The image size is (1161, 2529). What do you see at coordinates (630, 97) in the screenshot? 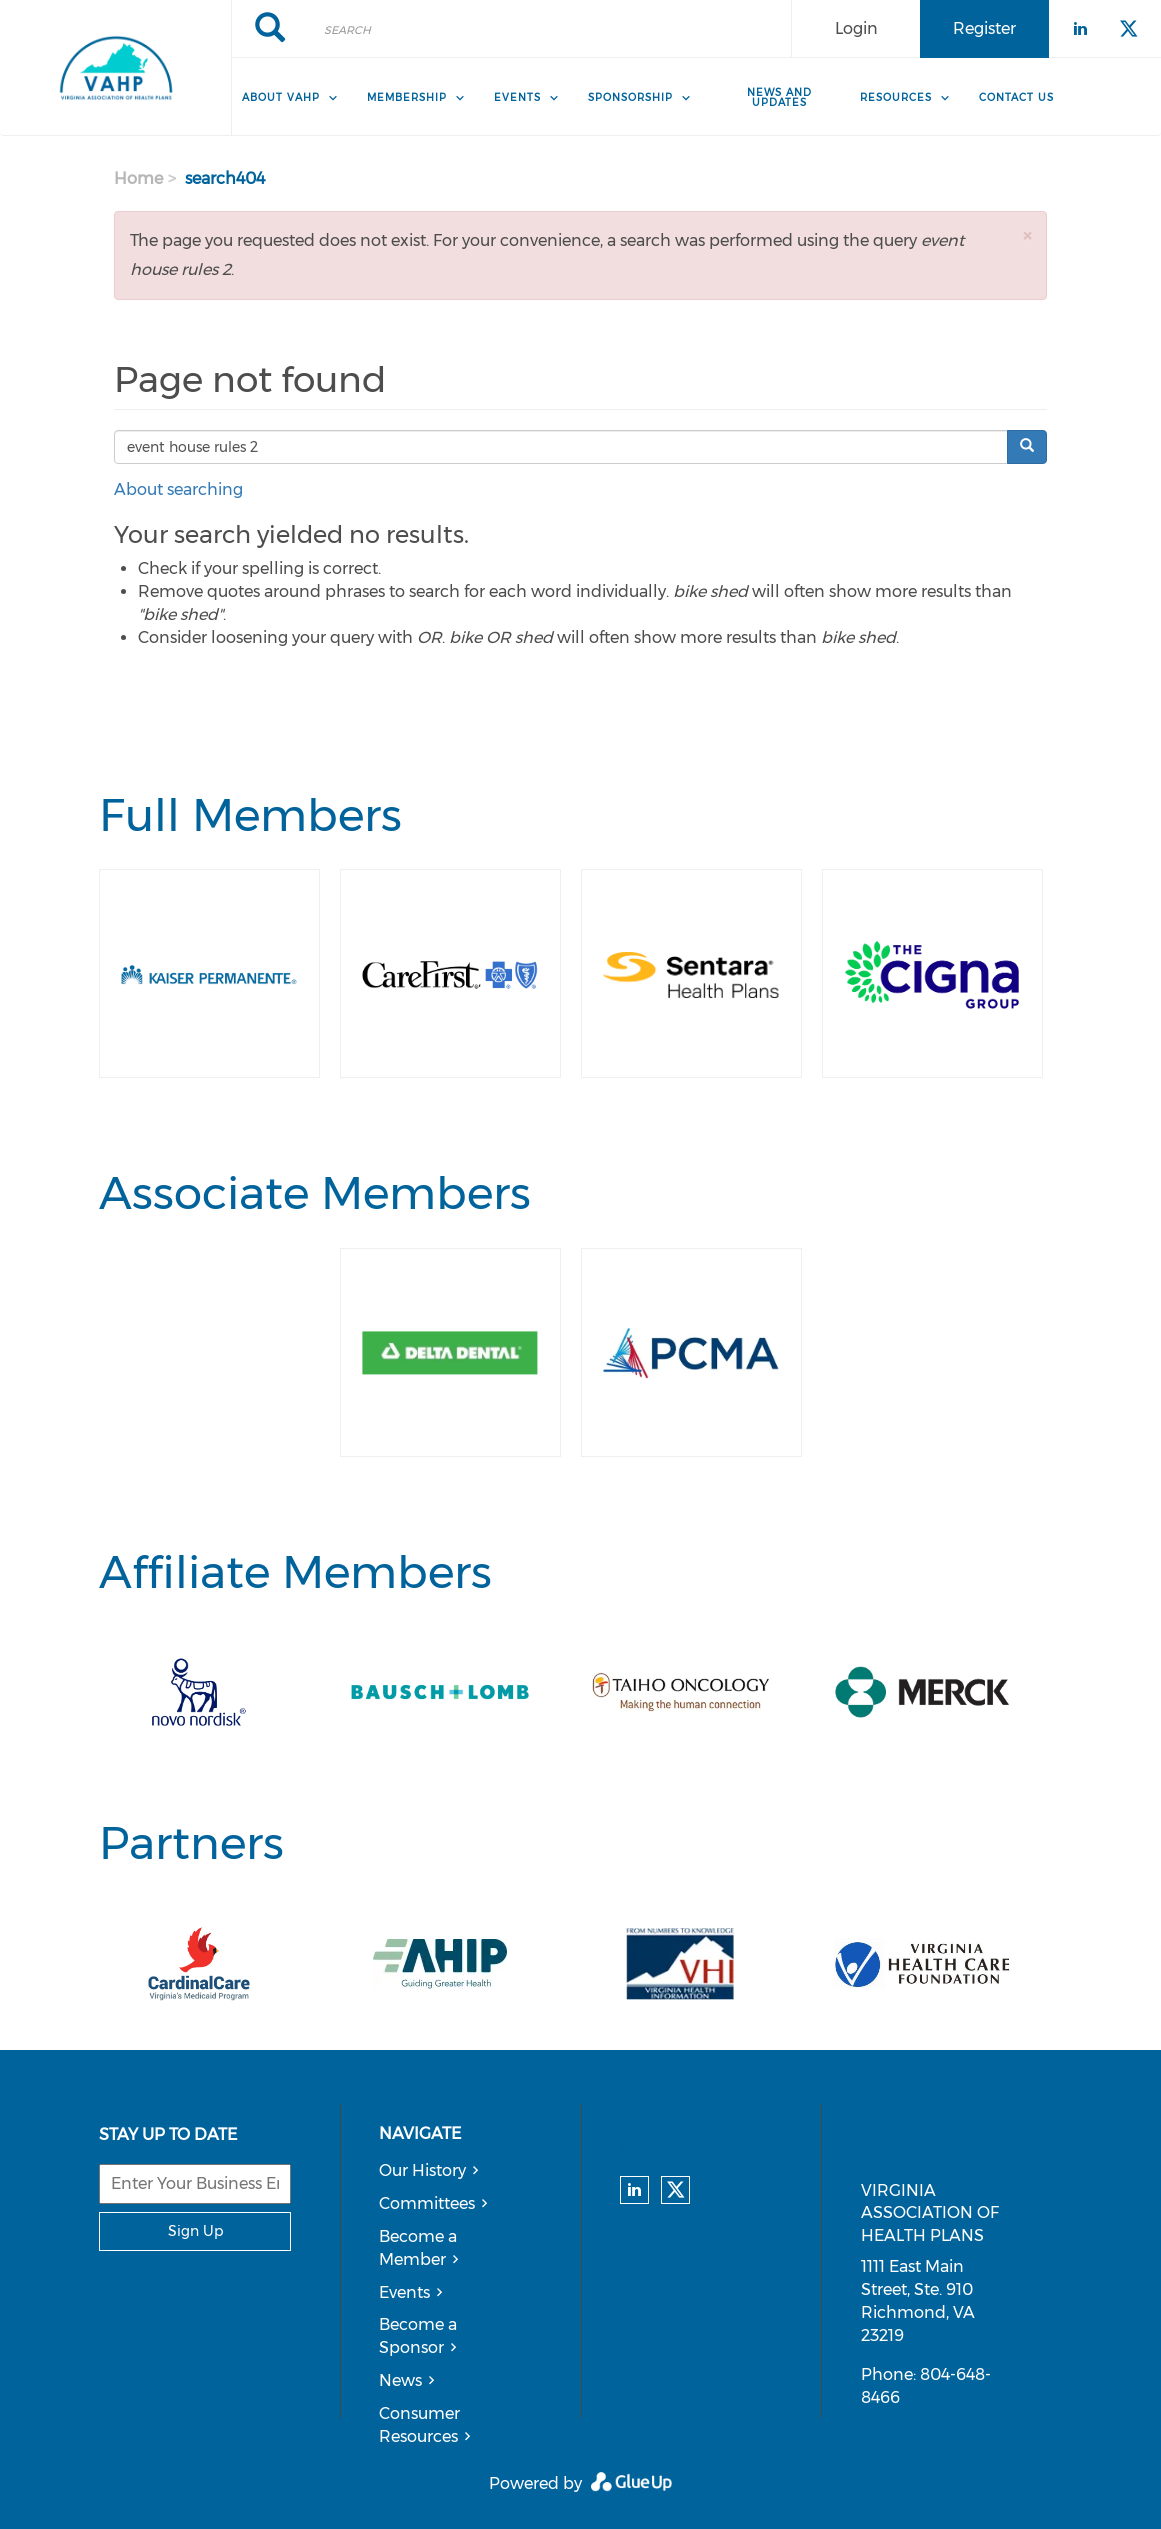
I see `Sponsorship [menuitem]` at bounding box center [630, 97].